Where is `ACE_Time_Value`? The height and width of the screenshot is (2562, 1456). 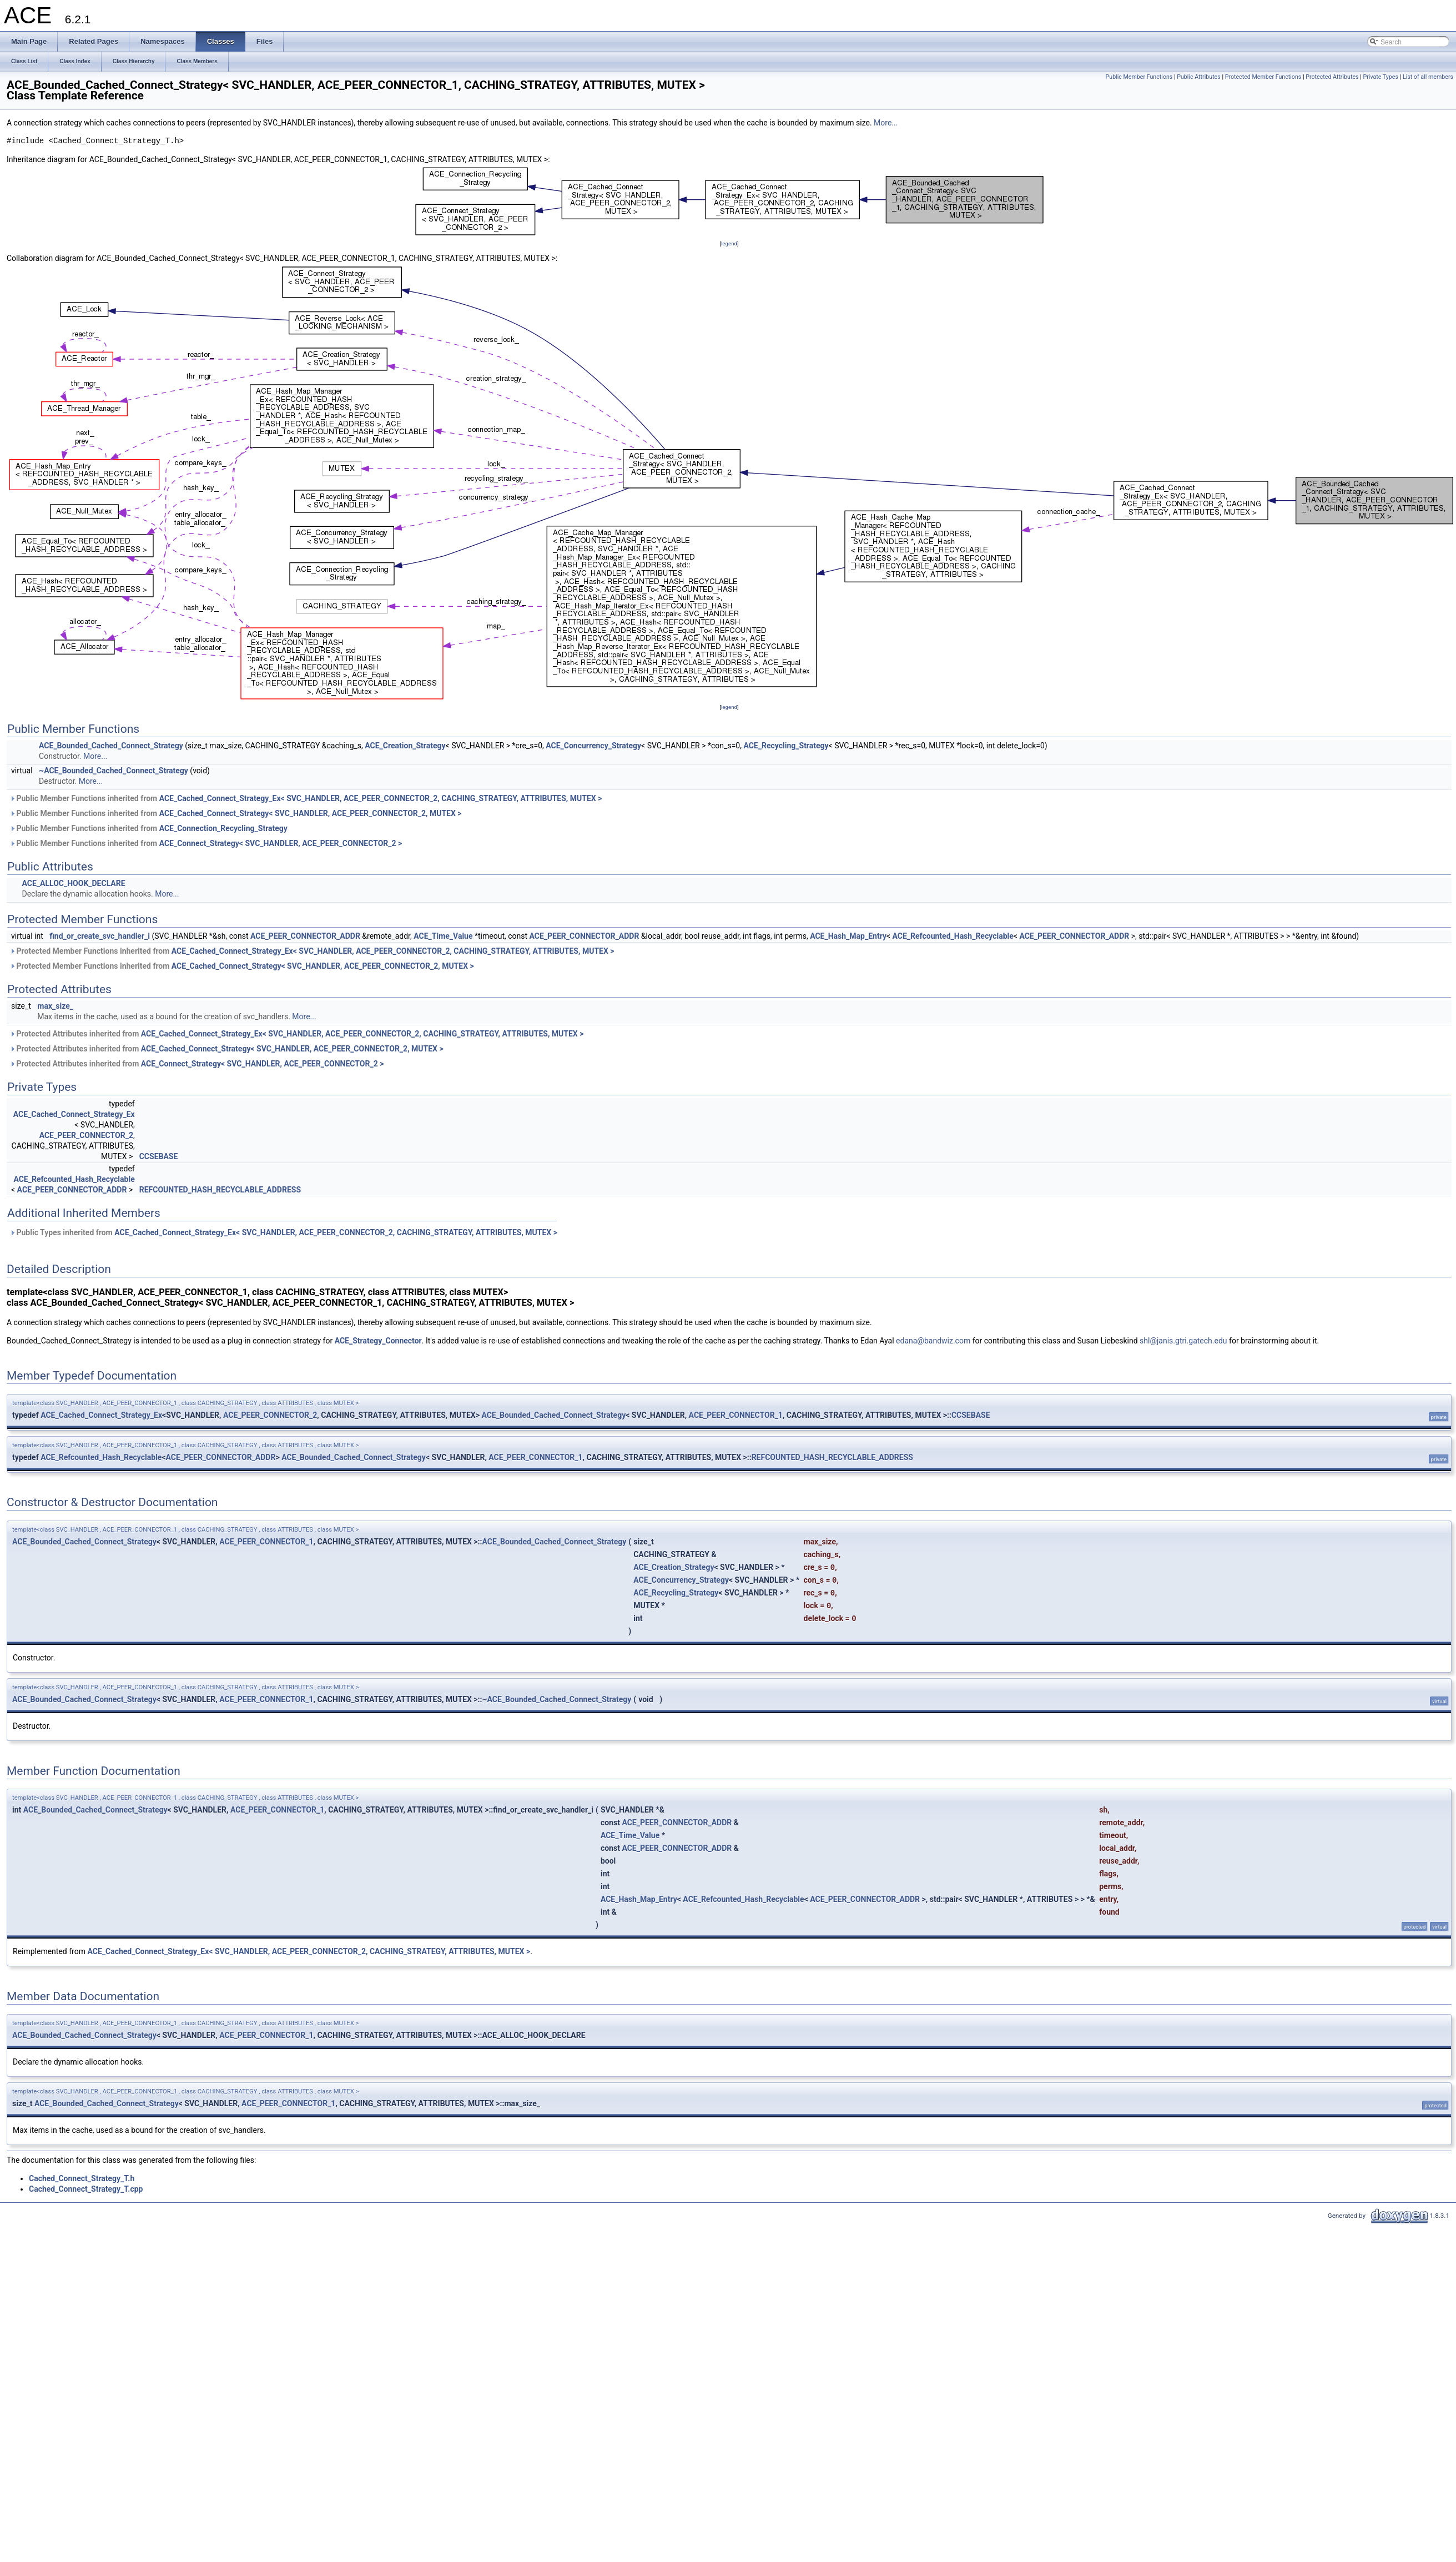 ACE_Time_Value is located at coordinates (443, 936).